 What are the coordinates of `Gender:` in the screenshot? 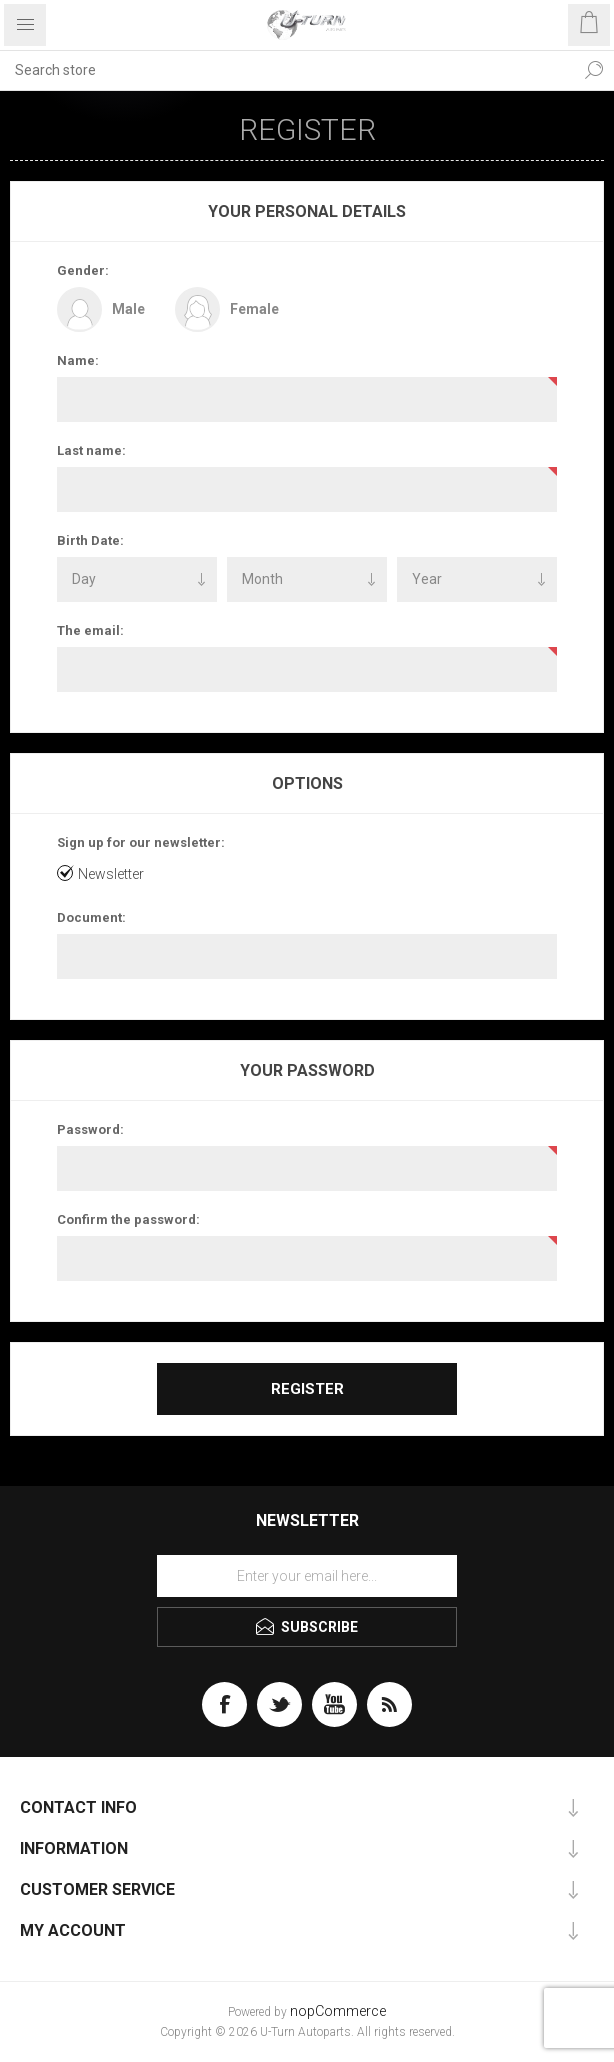 It's located at (83, 270).